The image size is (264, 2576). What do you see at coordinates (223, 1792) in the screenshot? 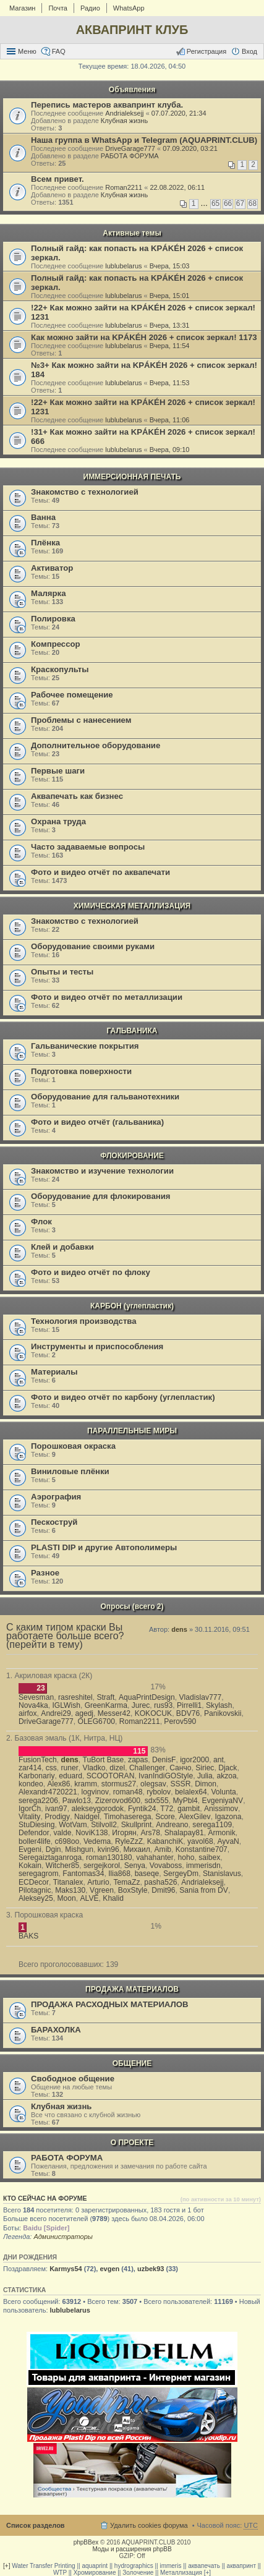
I see `Volunta` at bounding box center [223, 1792].